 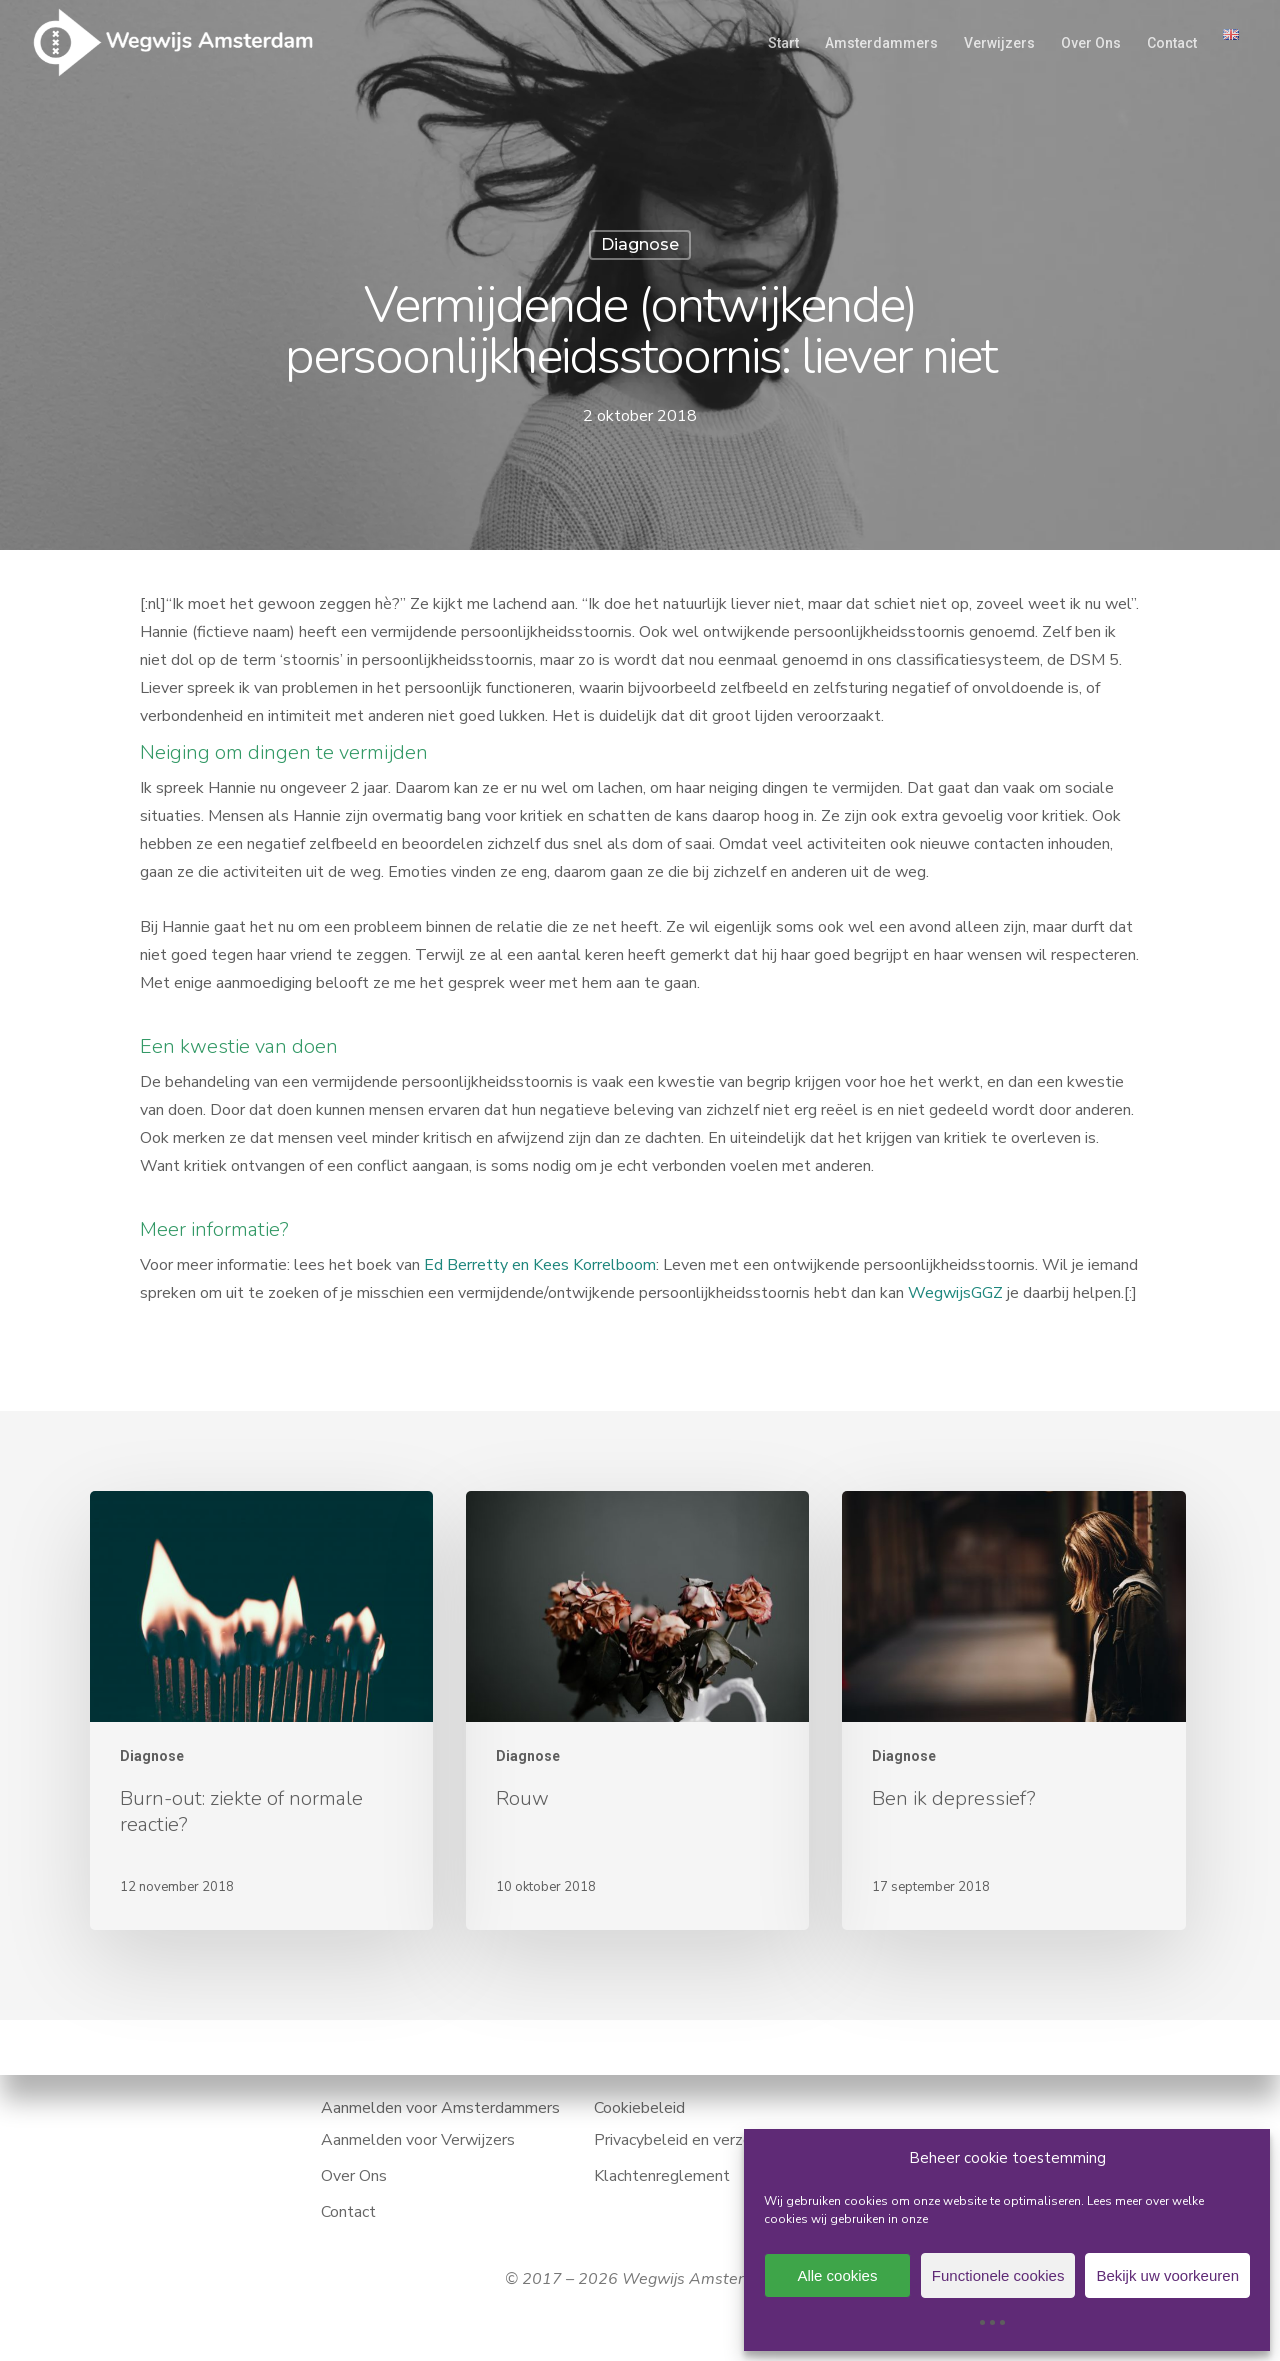 What do you see at coordinates (354, 2176) in the screenshot?
I see `Over Ons` at bounding box center [354, 2176].